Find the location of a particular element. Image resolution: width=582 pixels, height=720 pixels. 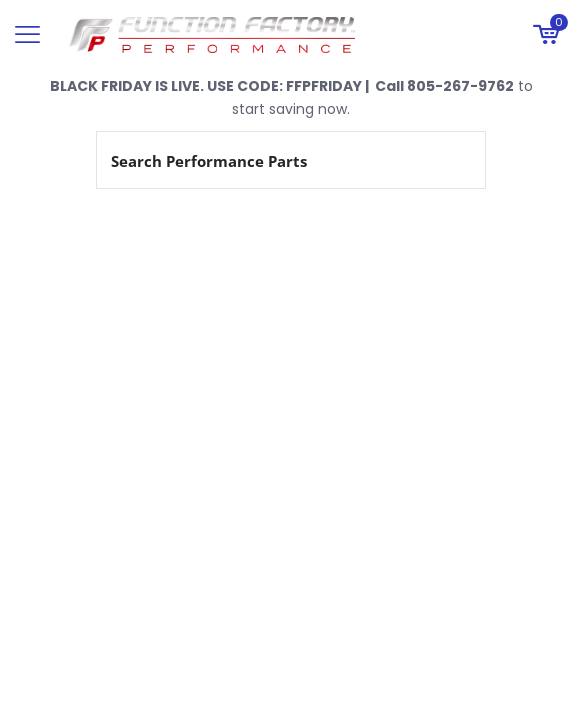

[Search input] is located at coordinates (267, 160).